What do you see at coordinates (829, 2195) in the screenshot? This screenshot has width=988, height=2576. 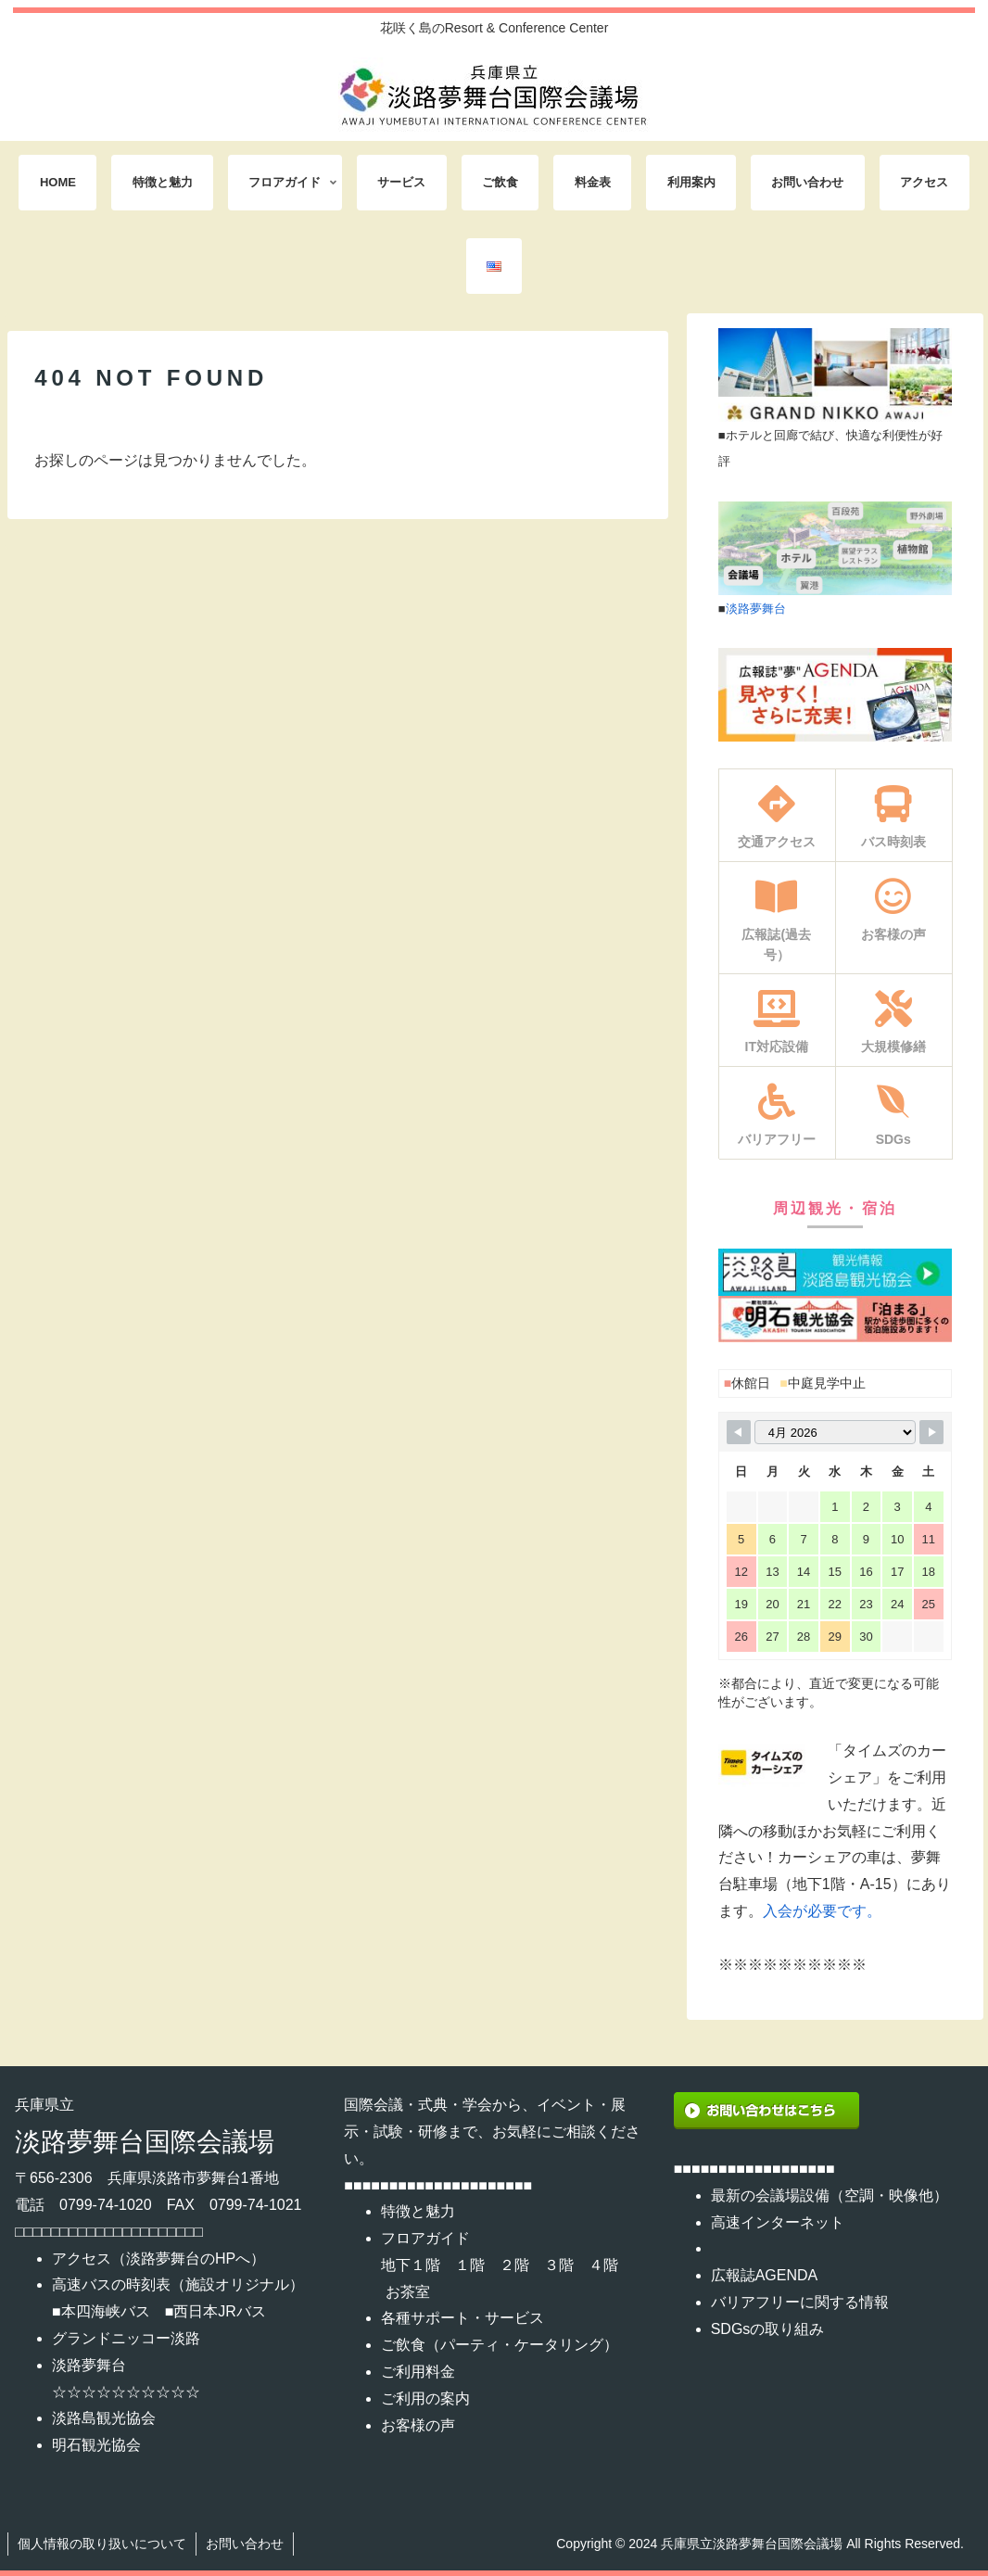 I see `最新の会議場設備（空調・映像他）` at bounding box center [829, 2195].